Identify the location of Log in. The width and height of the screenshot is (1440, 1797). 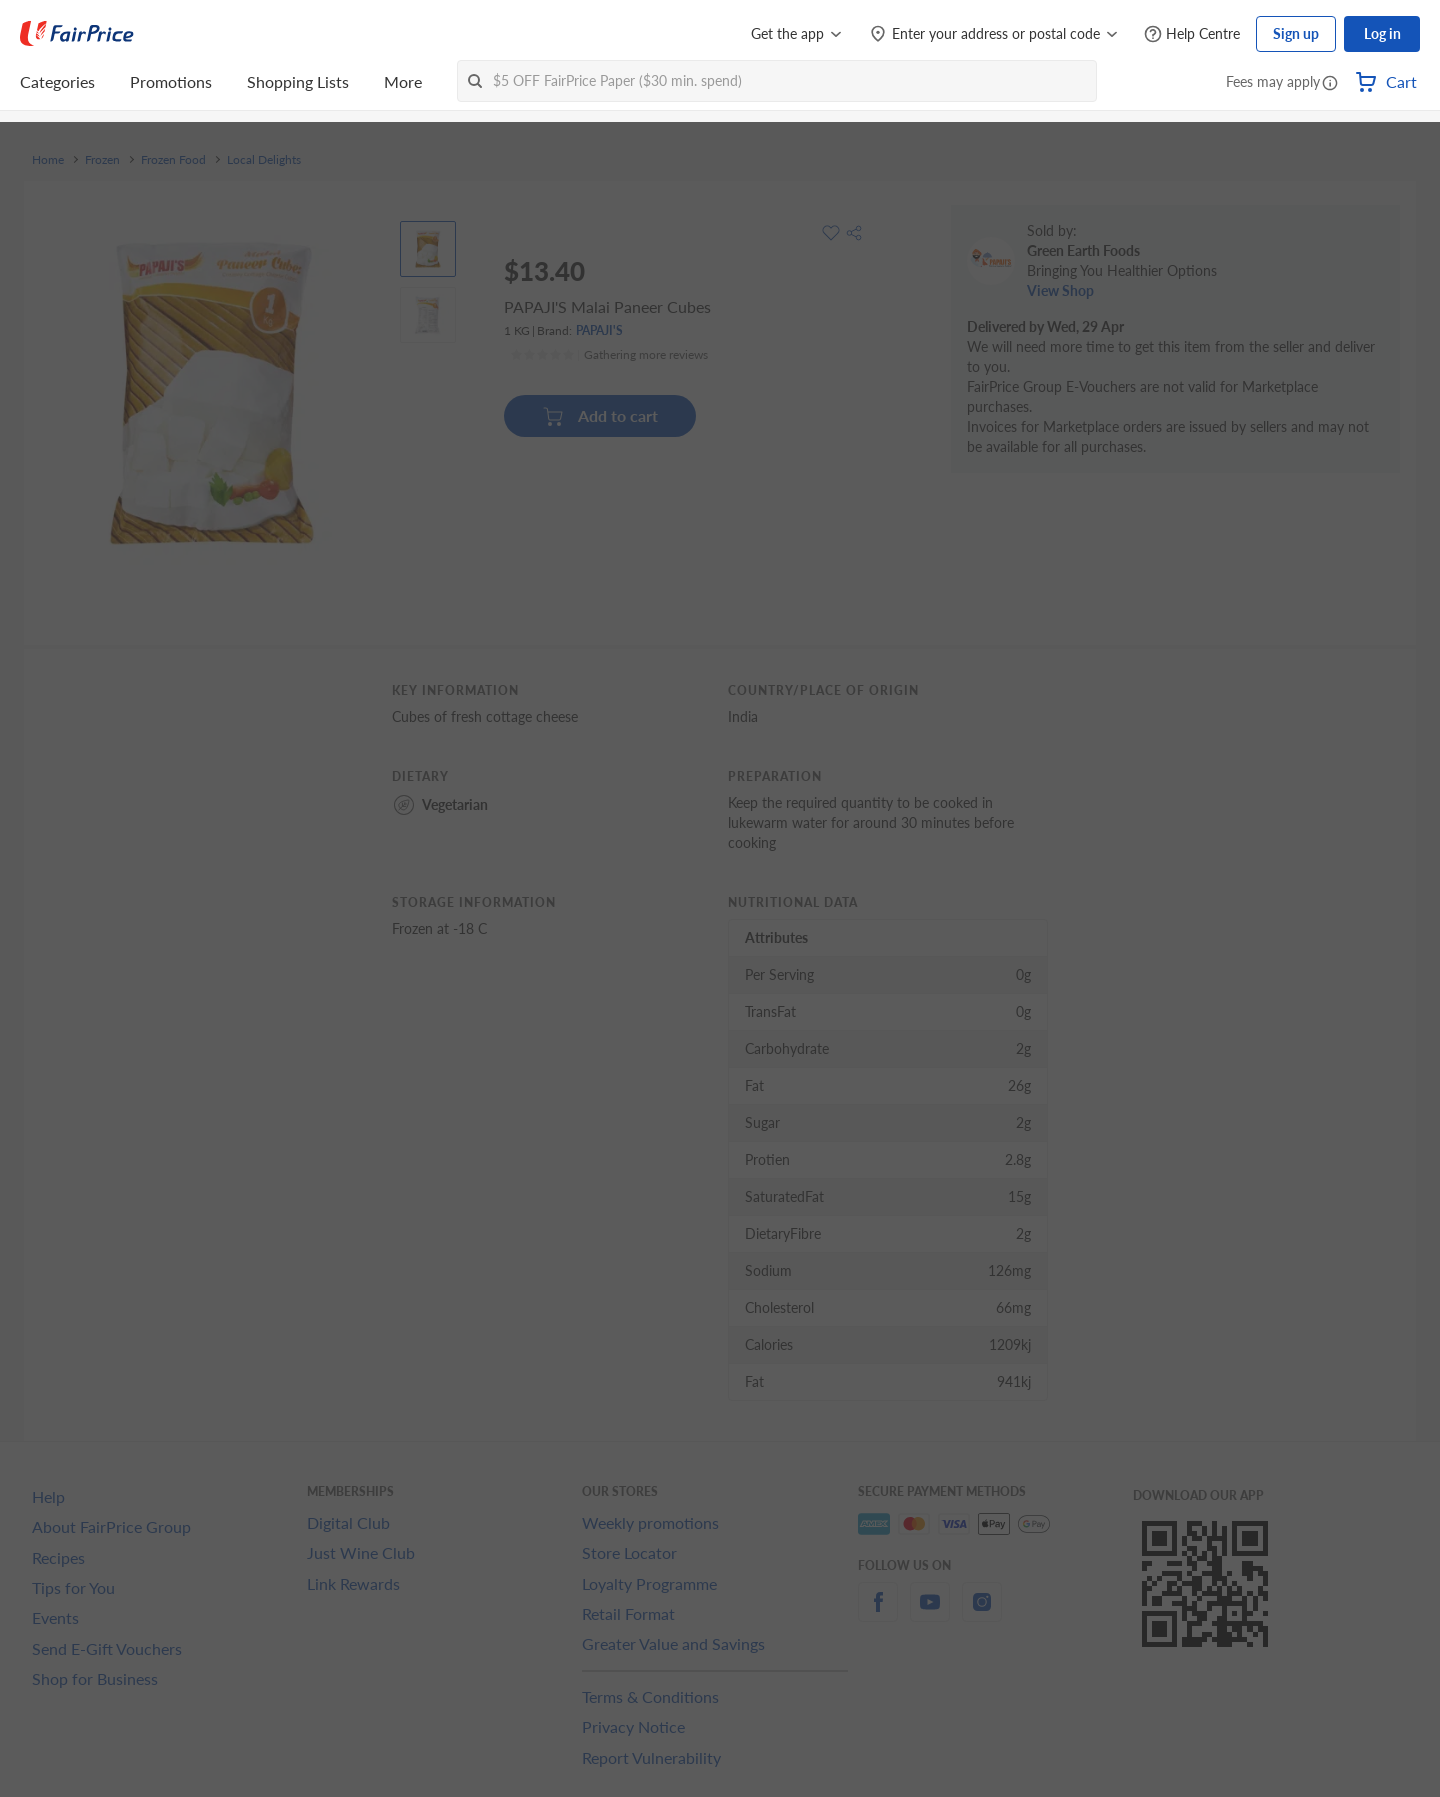
(1382, 33).